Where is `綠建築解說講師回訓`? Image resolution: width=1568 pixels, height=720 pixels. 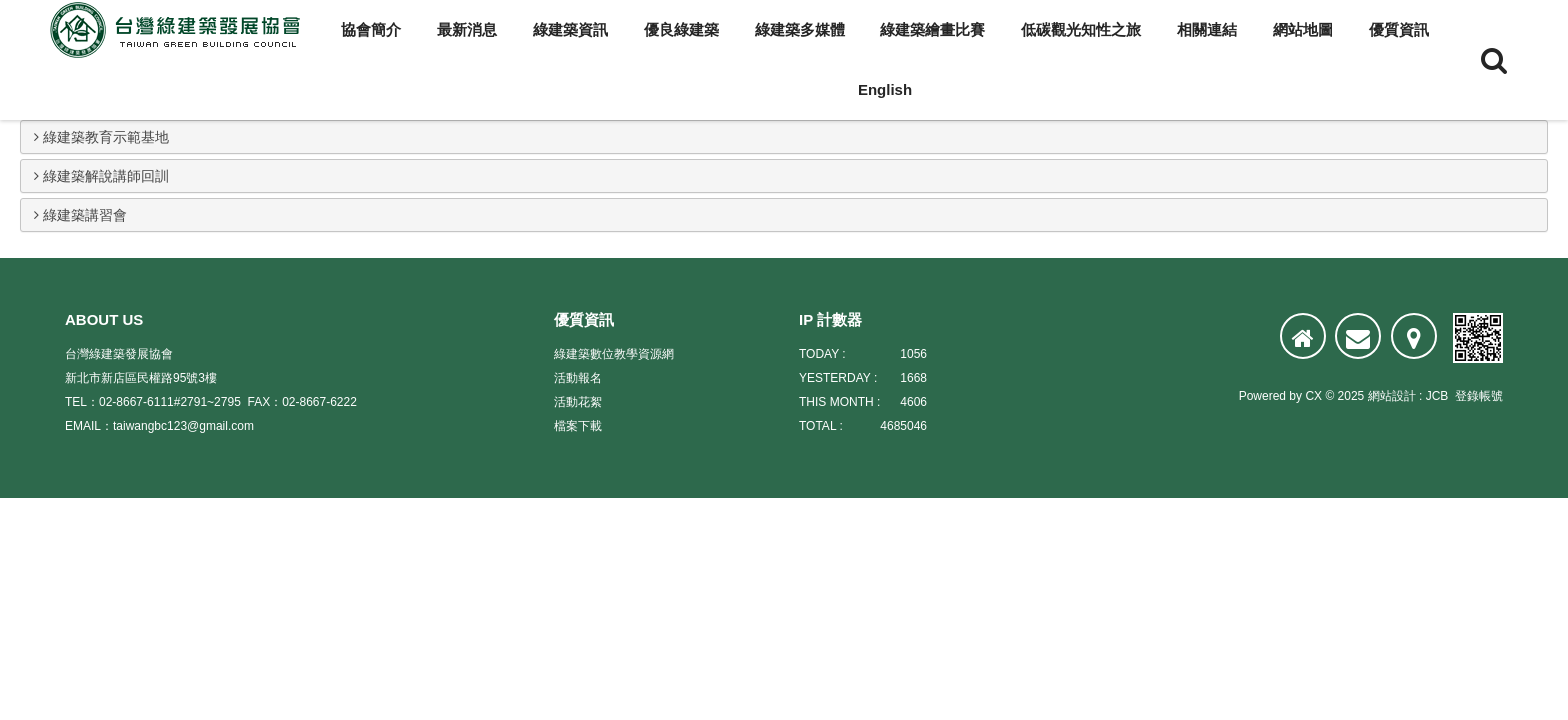
綠建築解說講師回訓 is located at coordinates (101, 176).